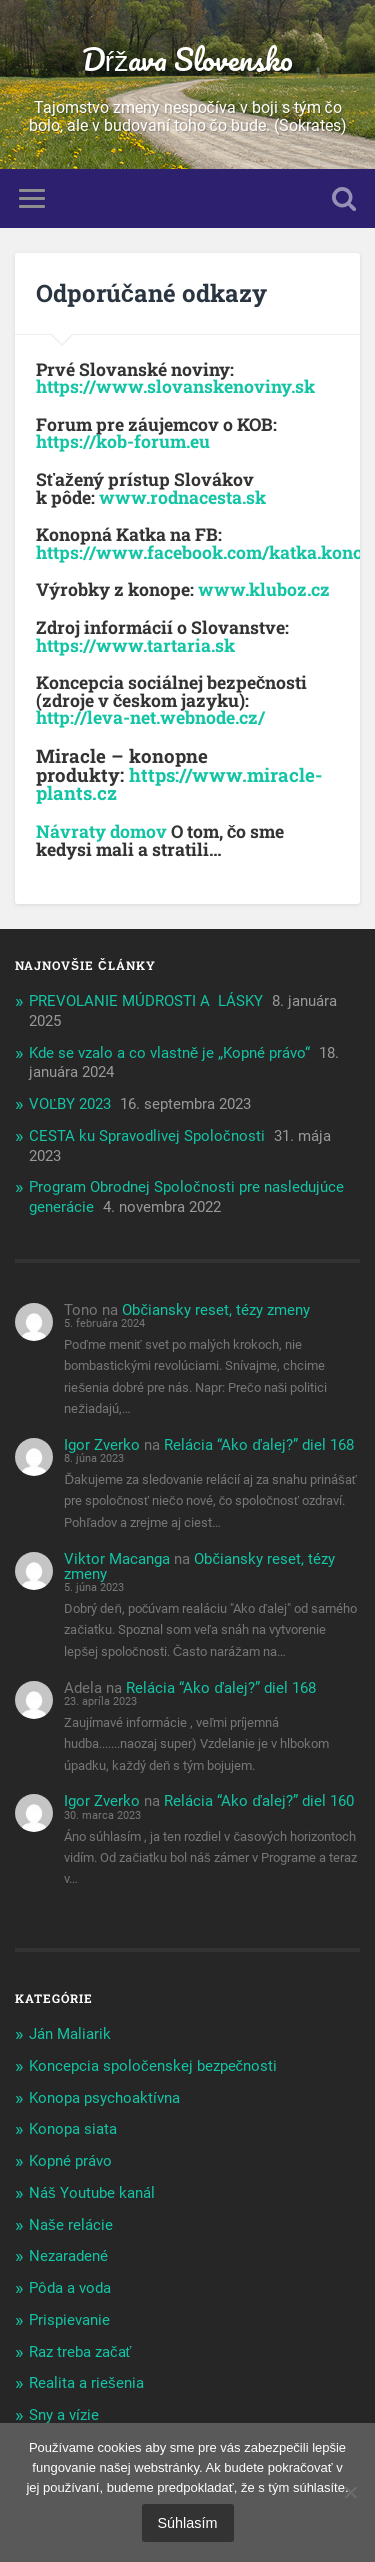  I want to click on https://www.slovanskenoviny.sk, so click(175, 386).